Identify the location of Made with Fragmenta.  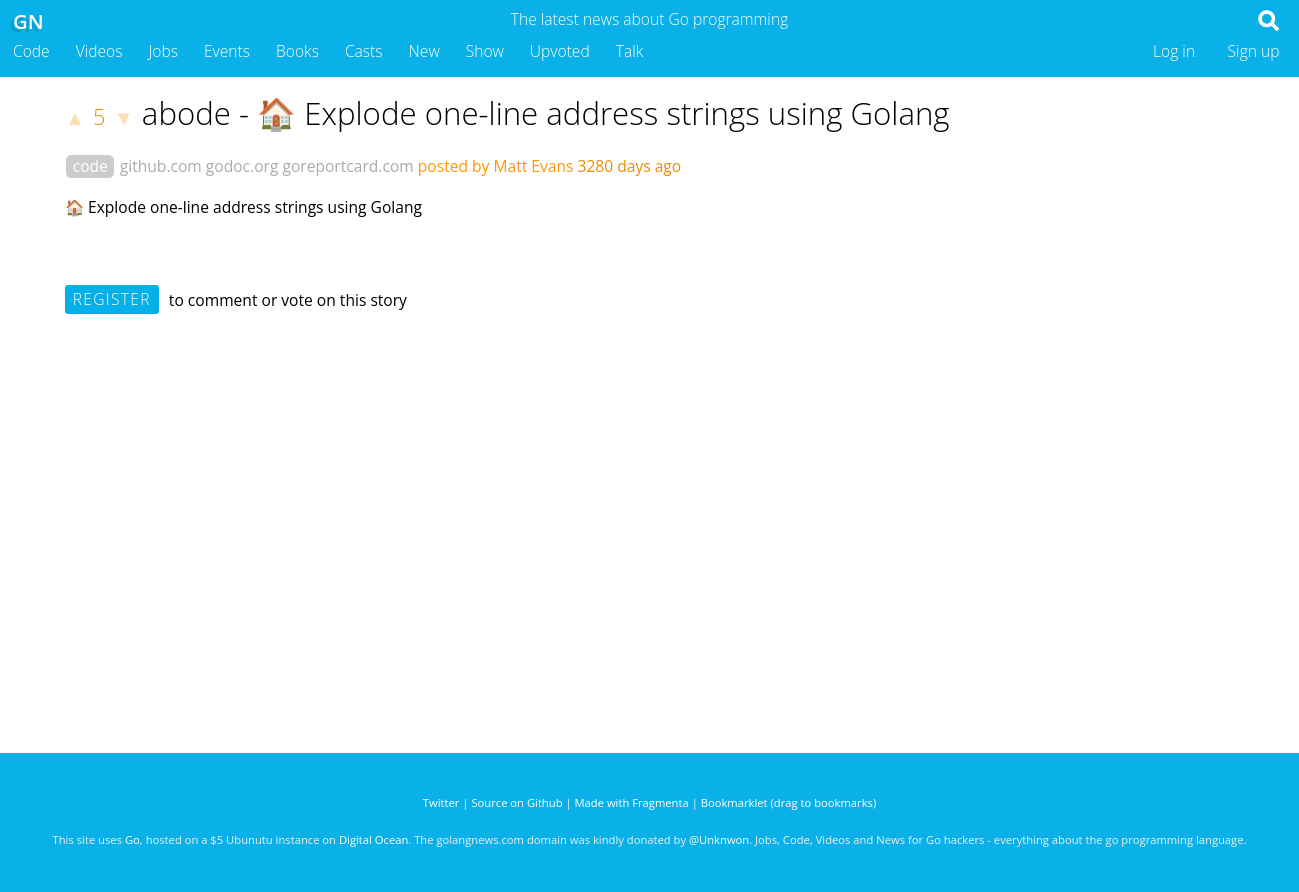
(632, 802).